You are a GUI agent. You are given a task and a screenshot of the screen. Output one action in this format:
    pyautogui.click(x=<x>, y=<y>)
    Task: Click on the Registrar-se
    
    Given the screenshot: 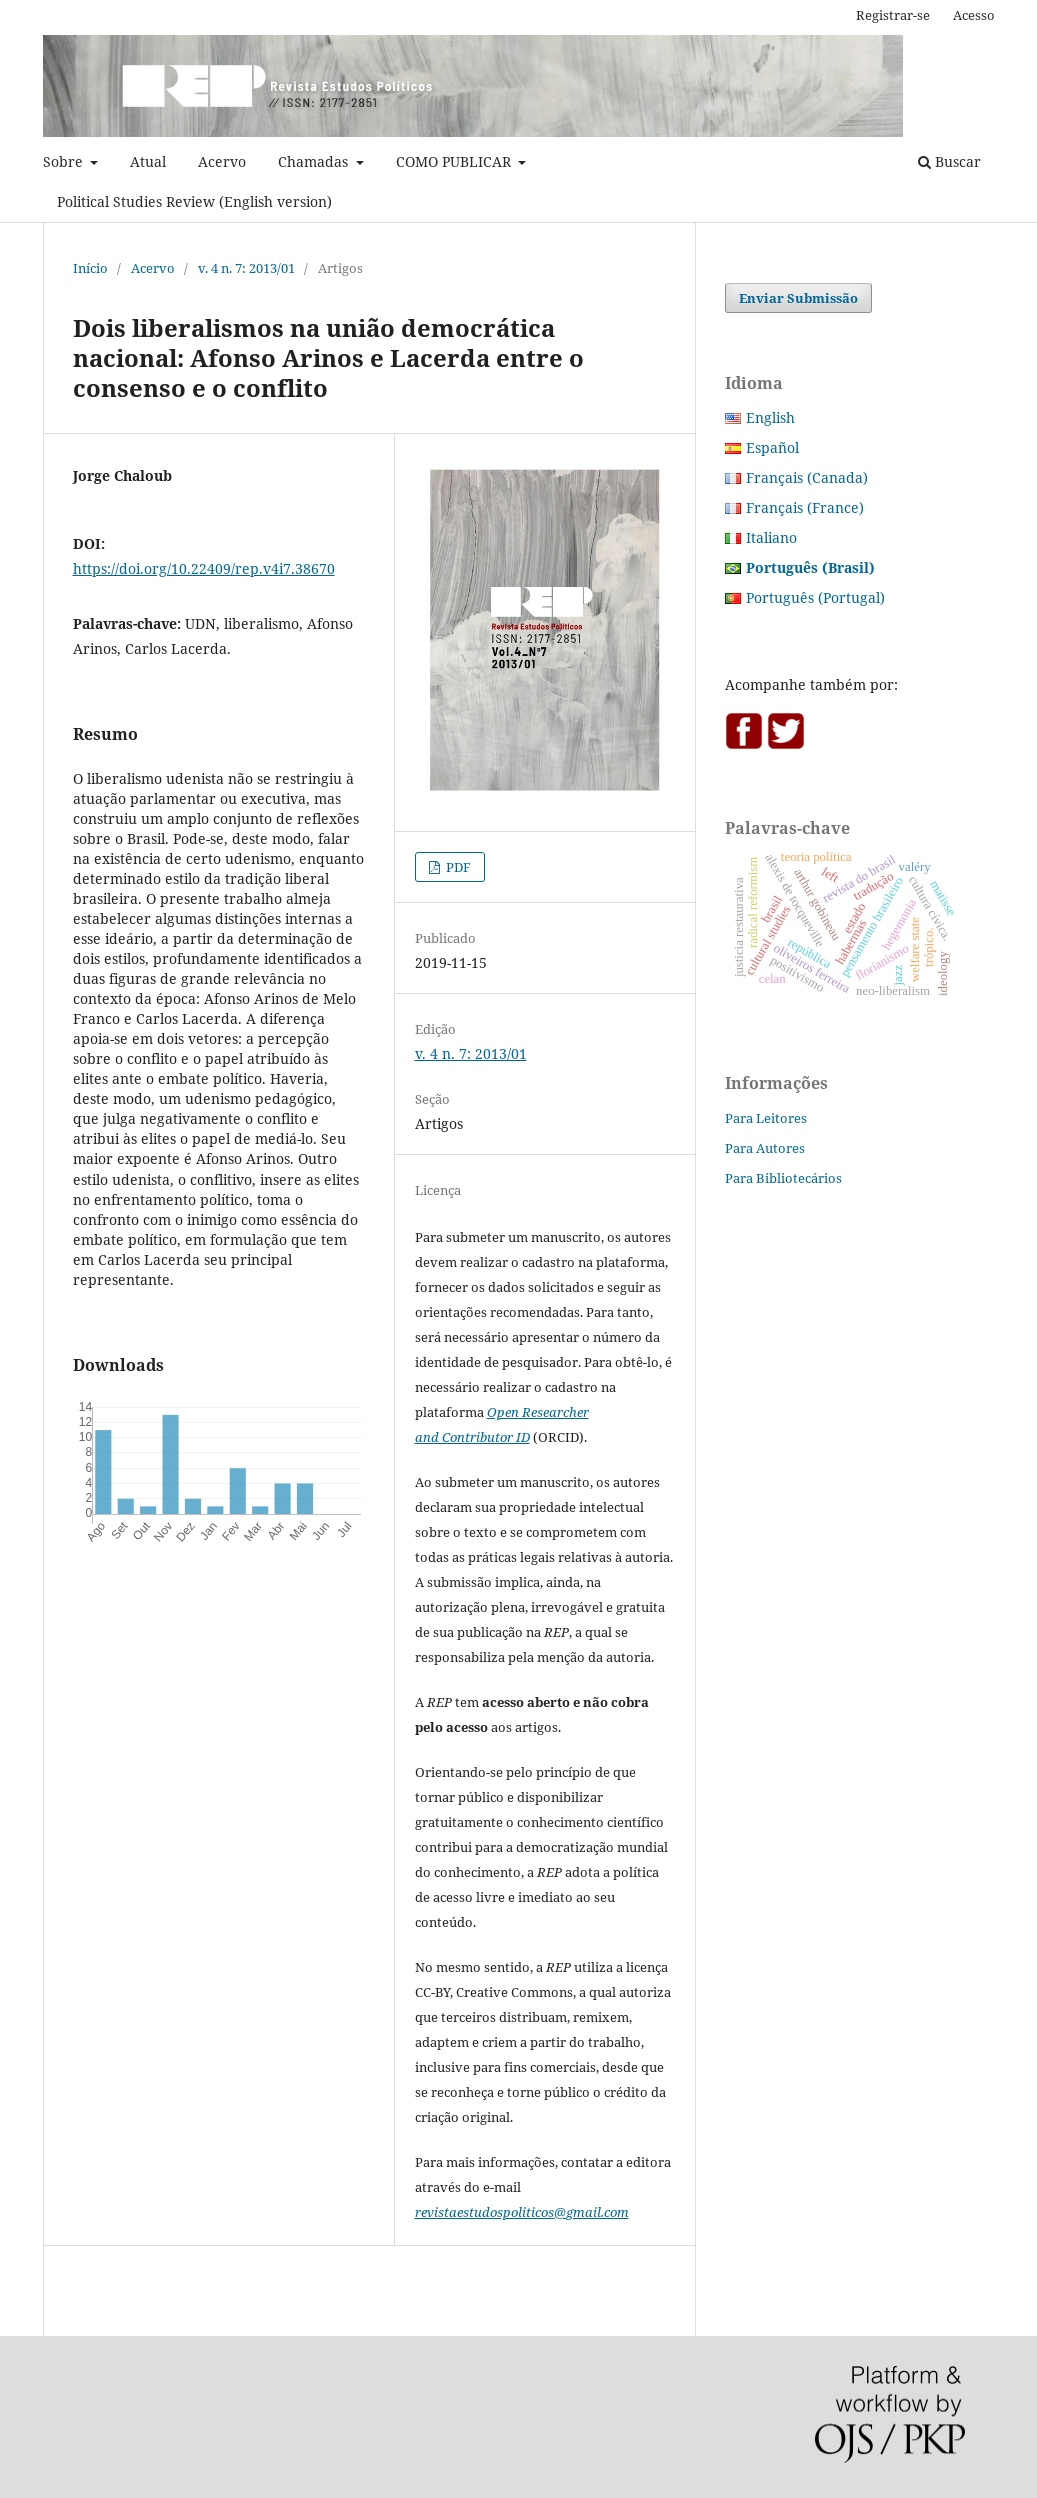 What is the action you would take?
    pyautogui.click(x=893, y=15)
    